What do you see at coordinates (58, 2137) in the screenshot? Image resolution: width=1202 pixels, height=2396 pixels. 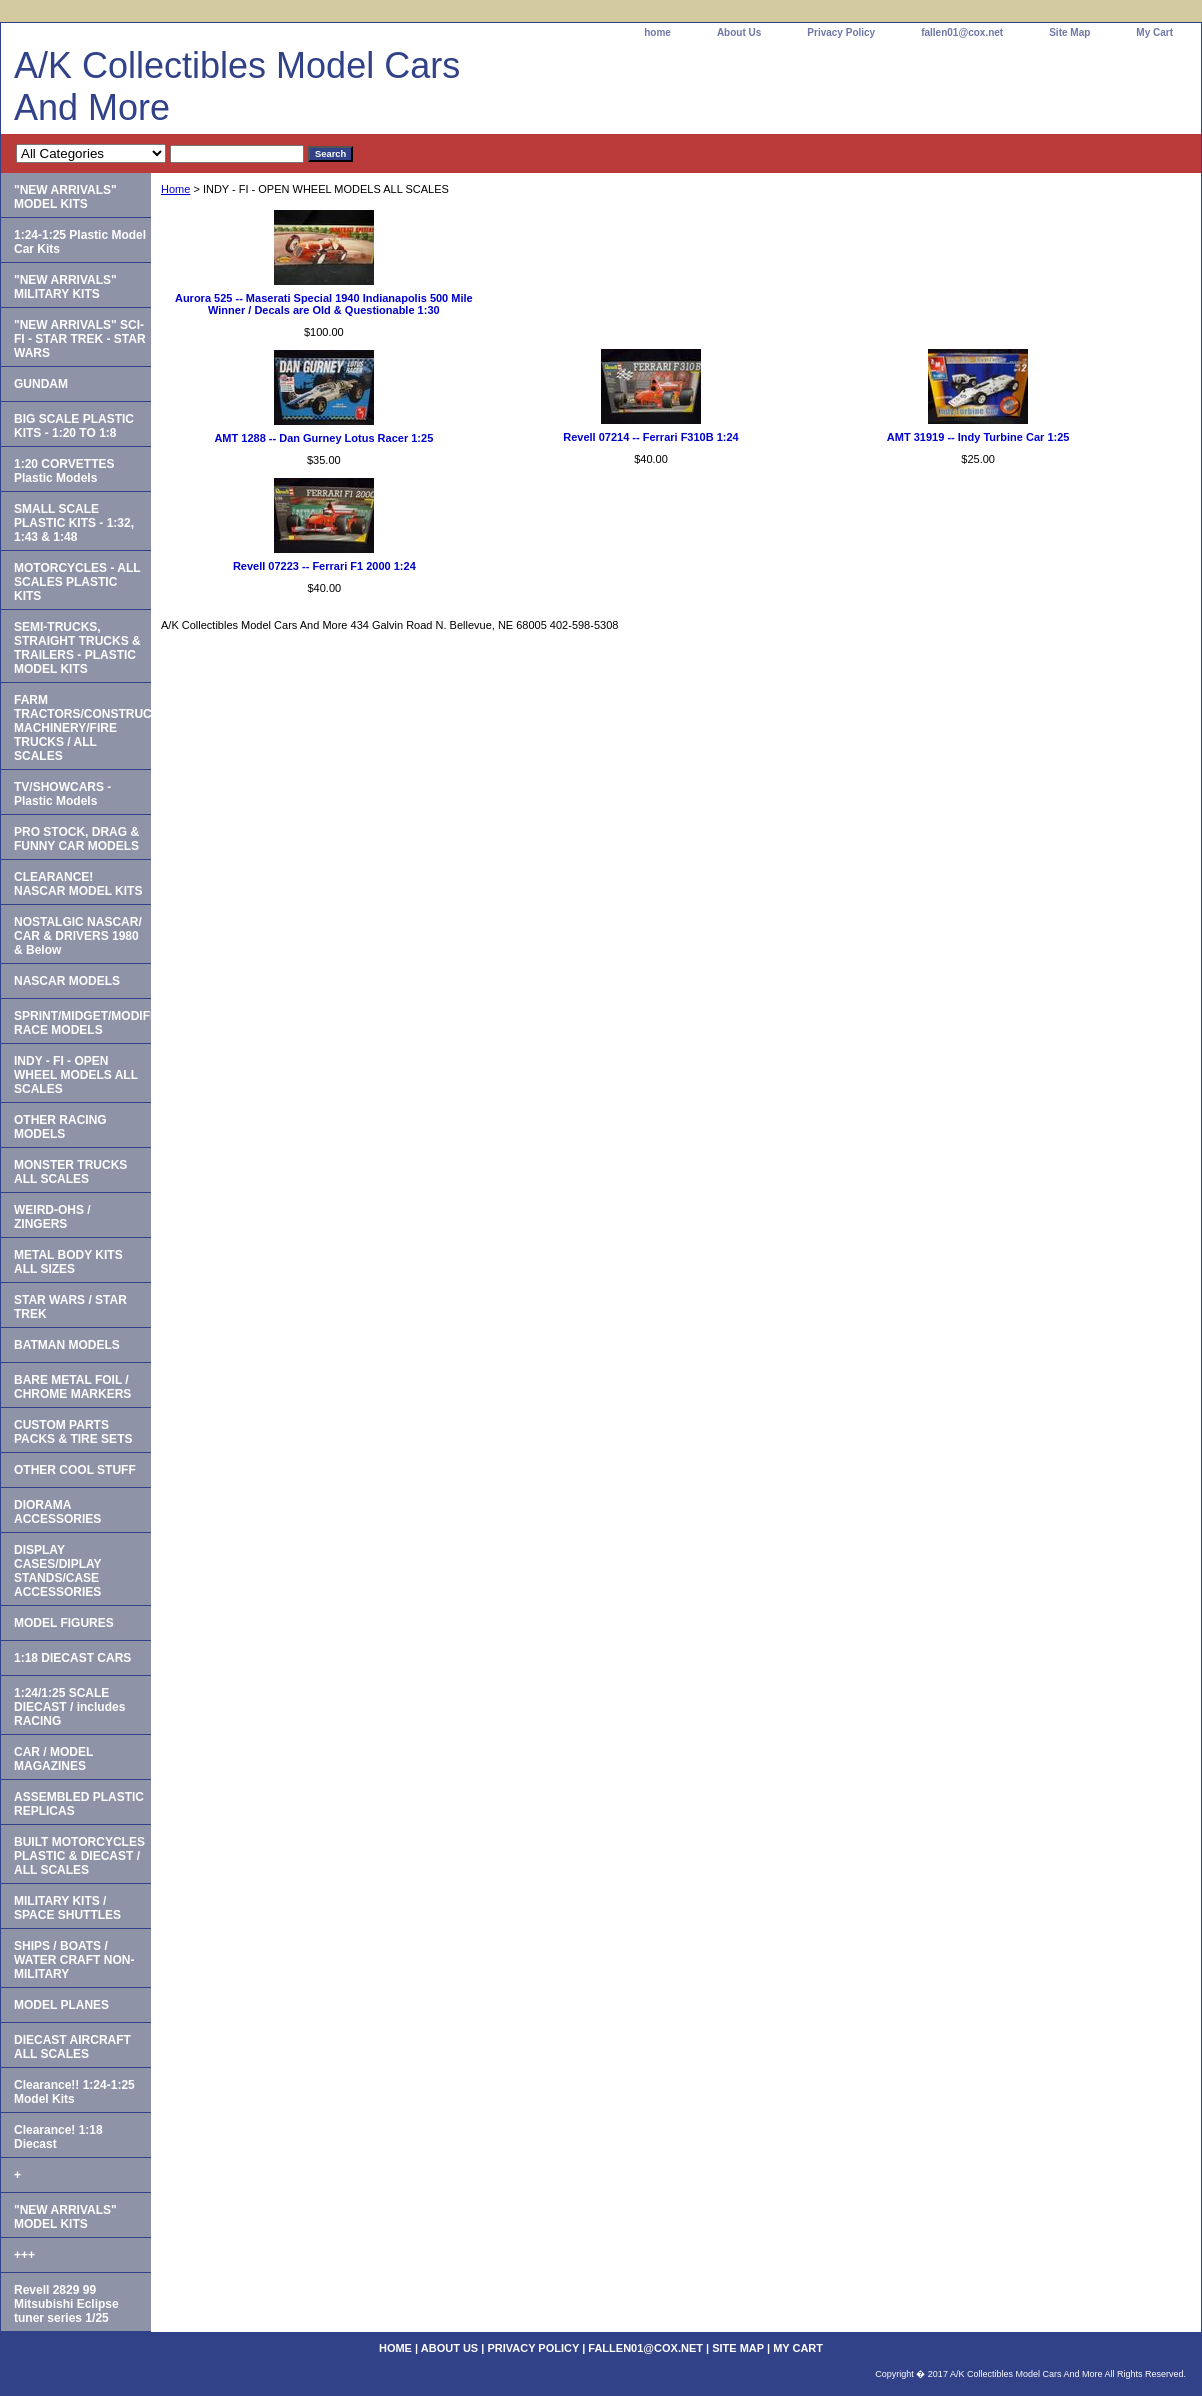 I see `Clearance! 1:18 Diecast` at bounding box center [58, 2137].